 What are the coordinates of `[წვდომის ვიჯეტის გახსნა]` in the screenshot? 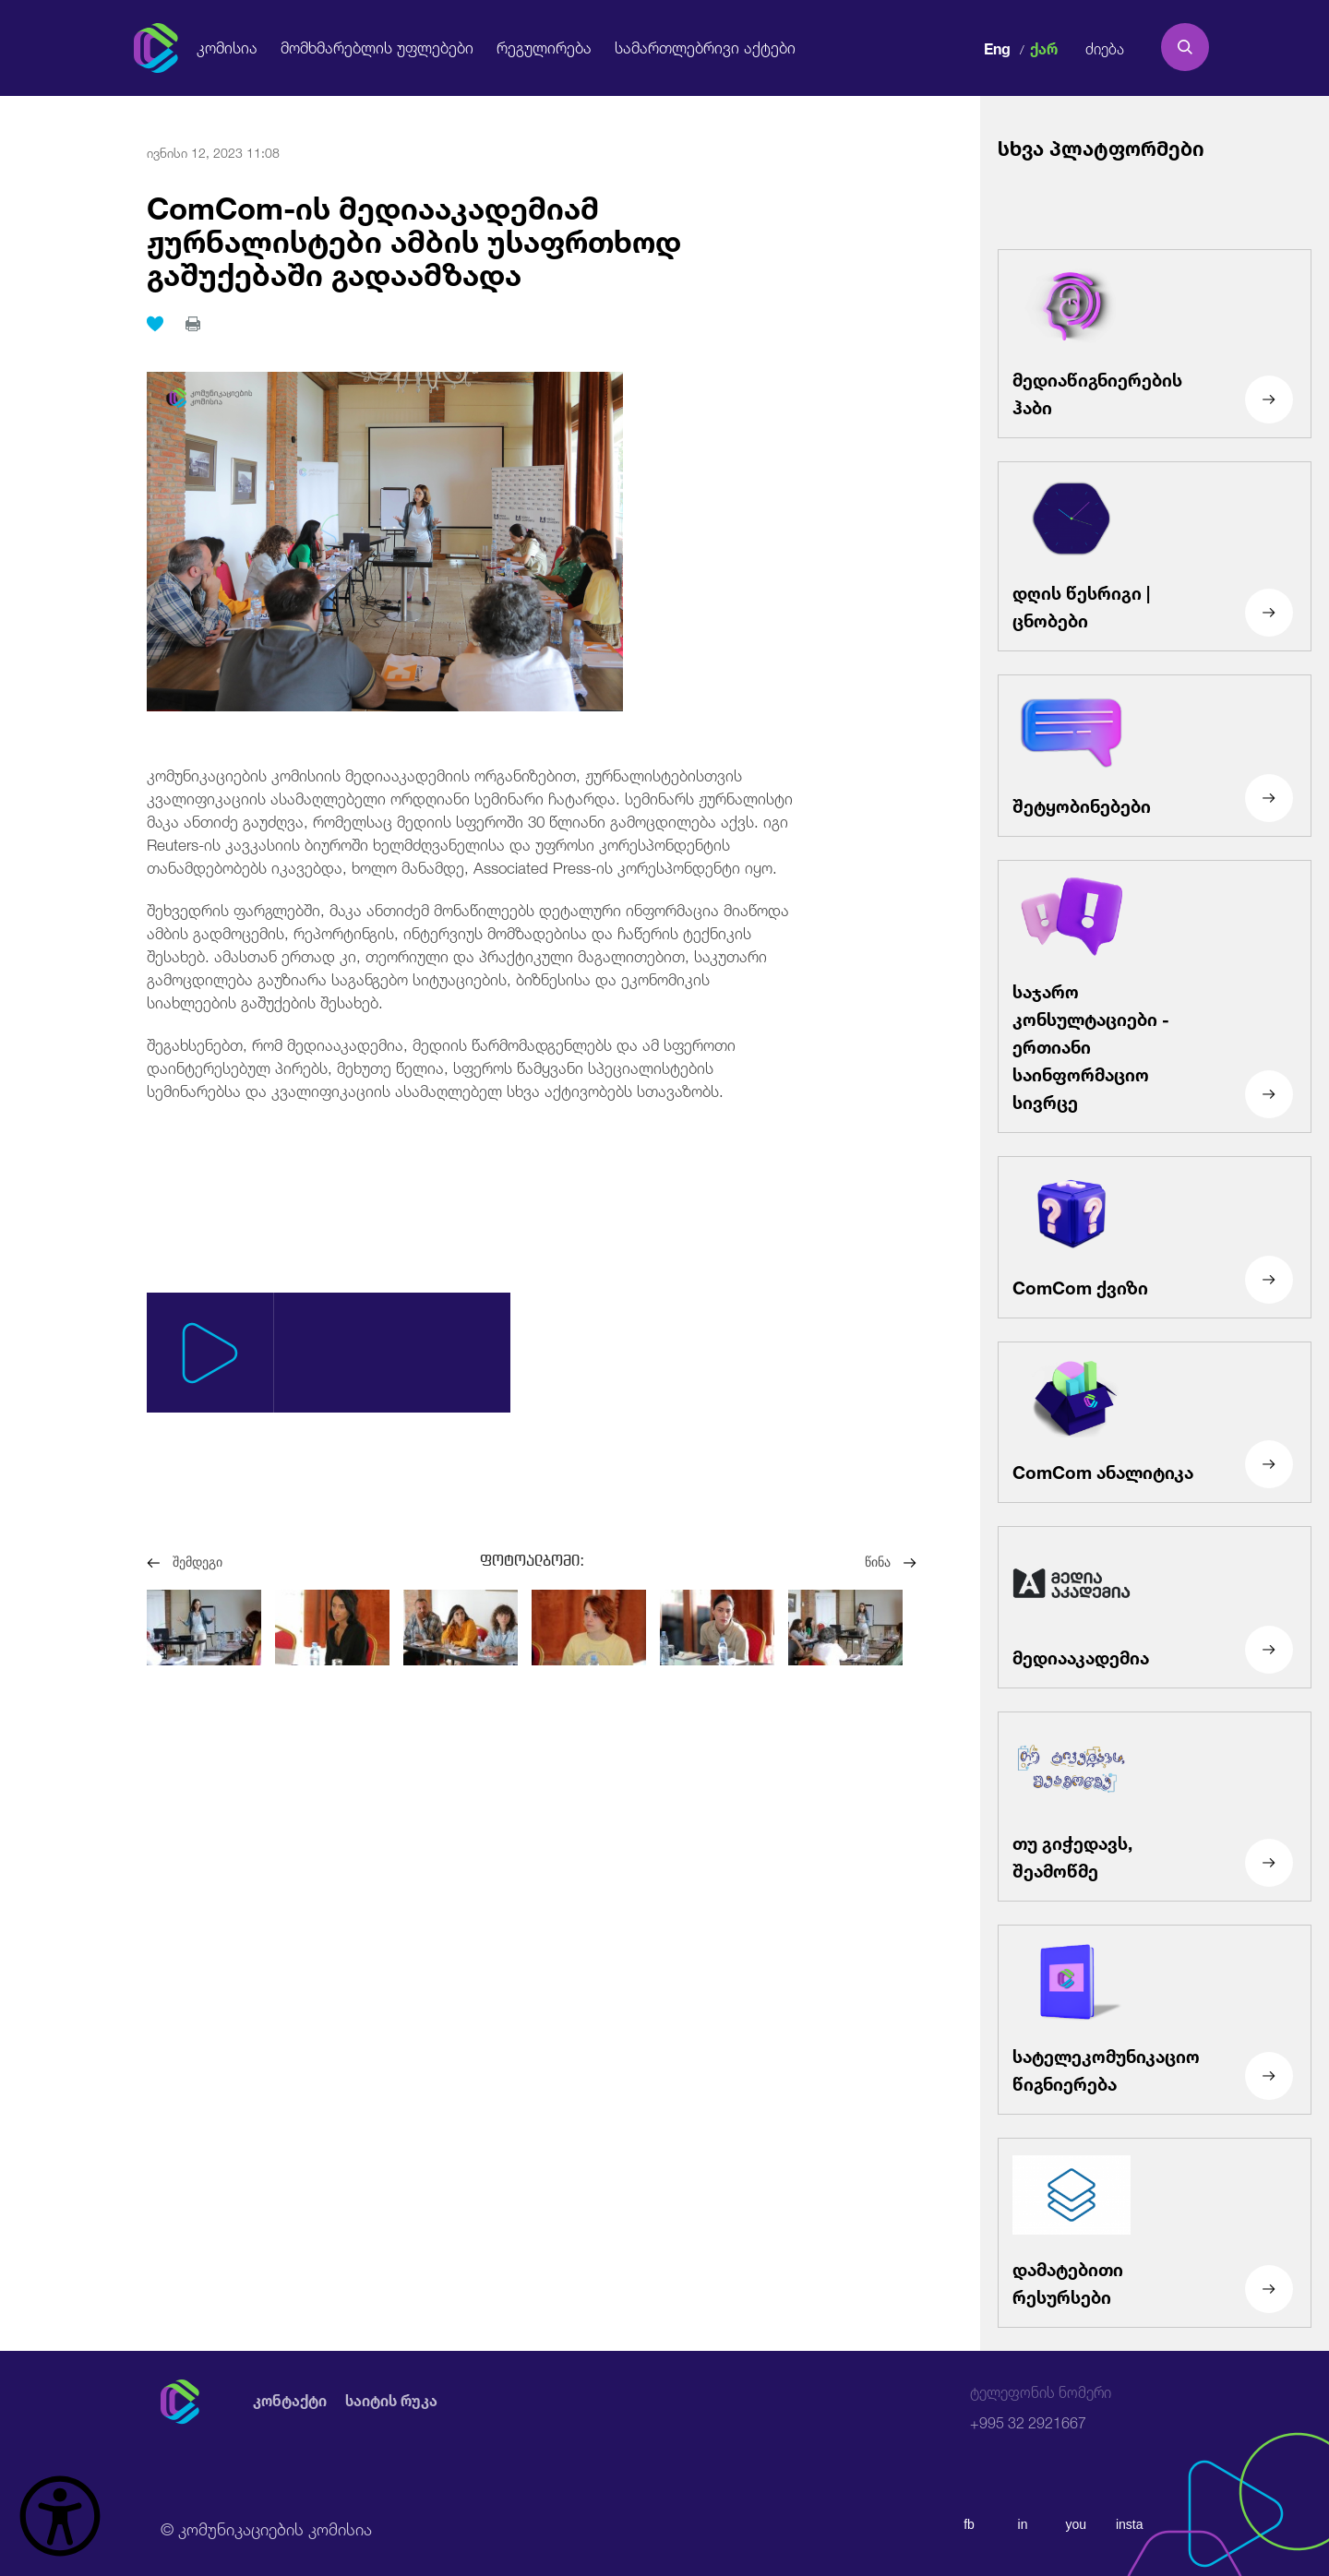 It's located at (60, 2516).